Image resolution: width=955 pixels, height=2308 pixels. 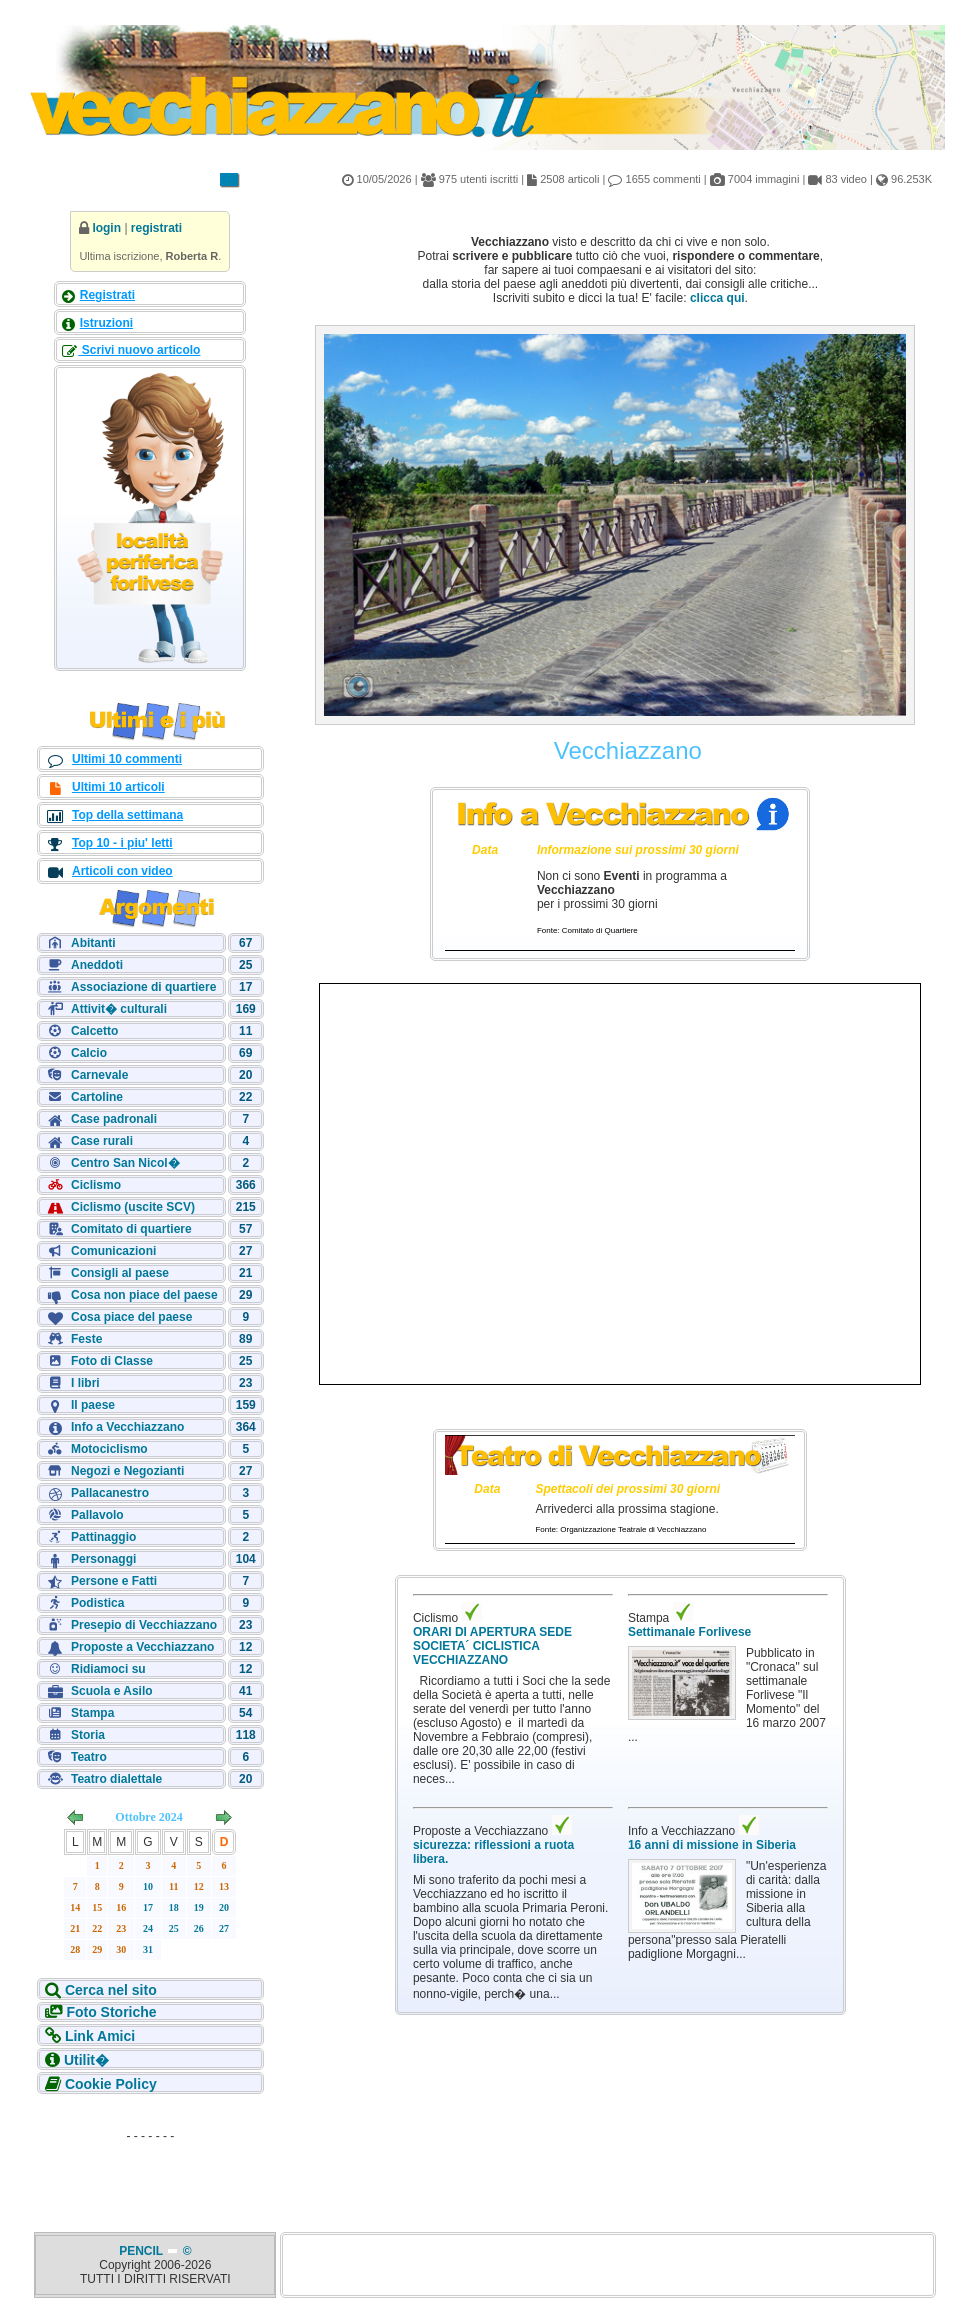 I want to click on Registrati, so click(x=107, y=295).